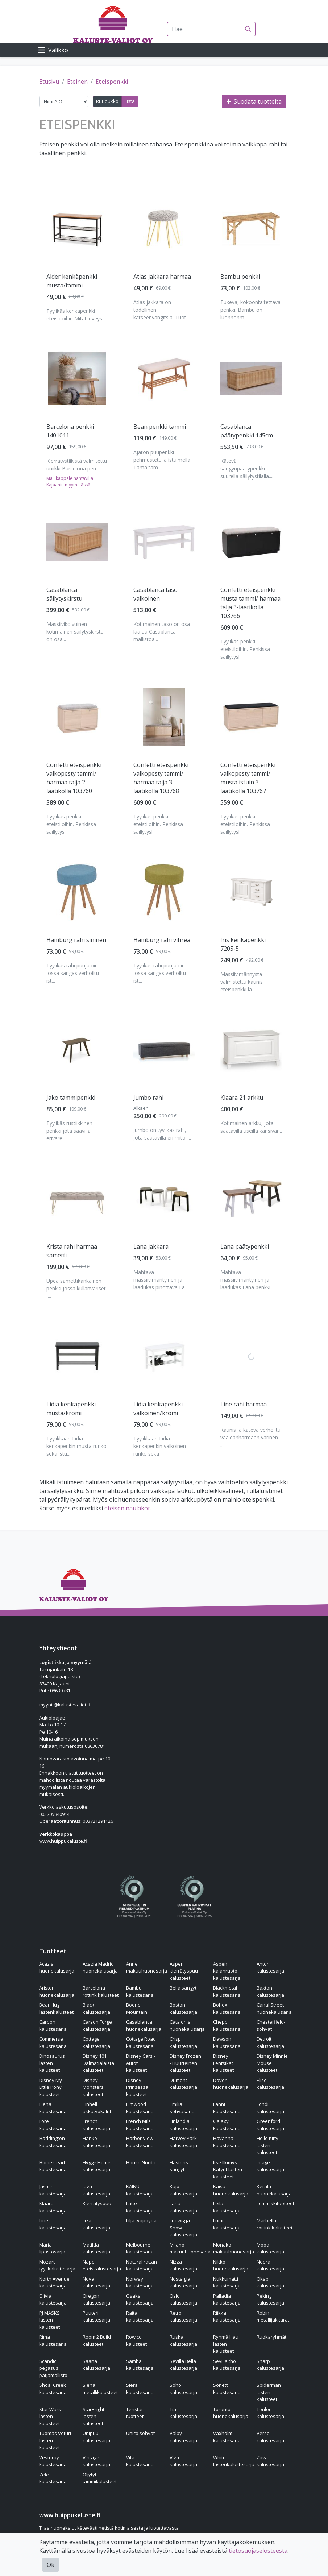 This screenshot has width=328, height=2576. Describe the element at coordinates (227, 1991) in the screenshot. I see `Blackmetal kalustesarja` at that location.